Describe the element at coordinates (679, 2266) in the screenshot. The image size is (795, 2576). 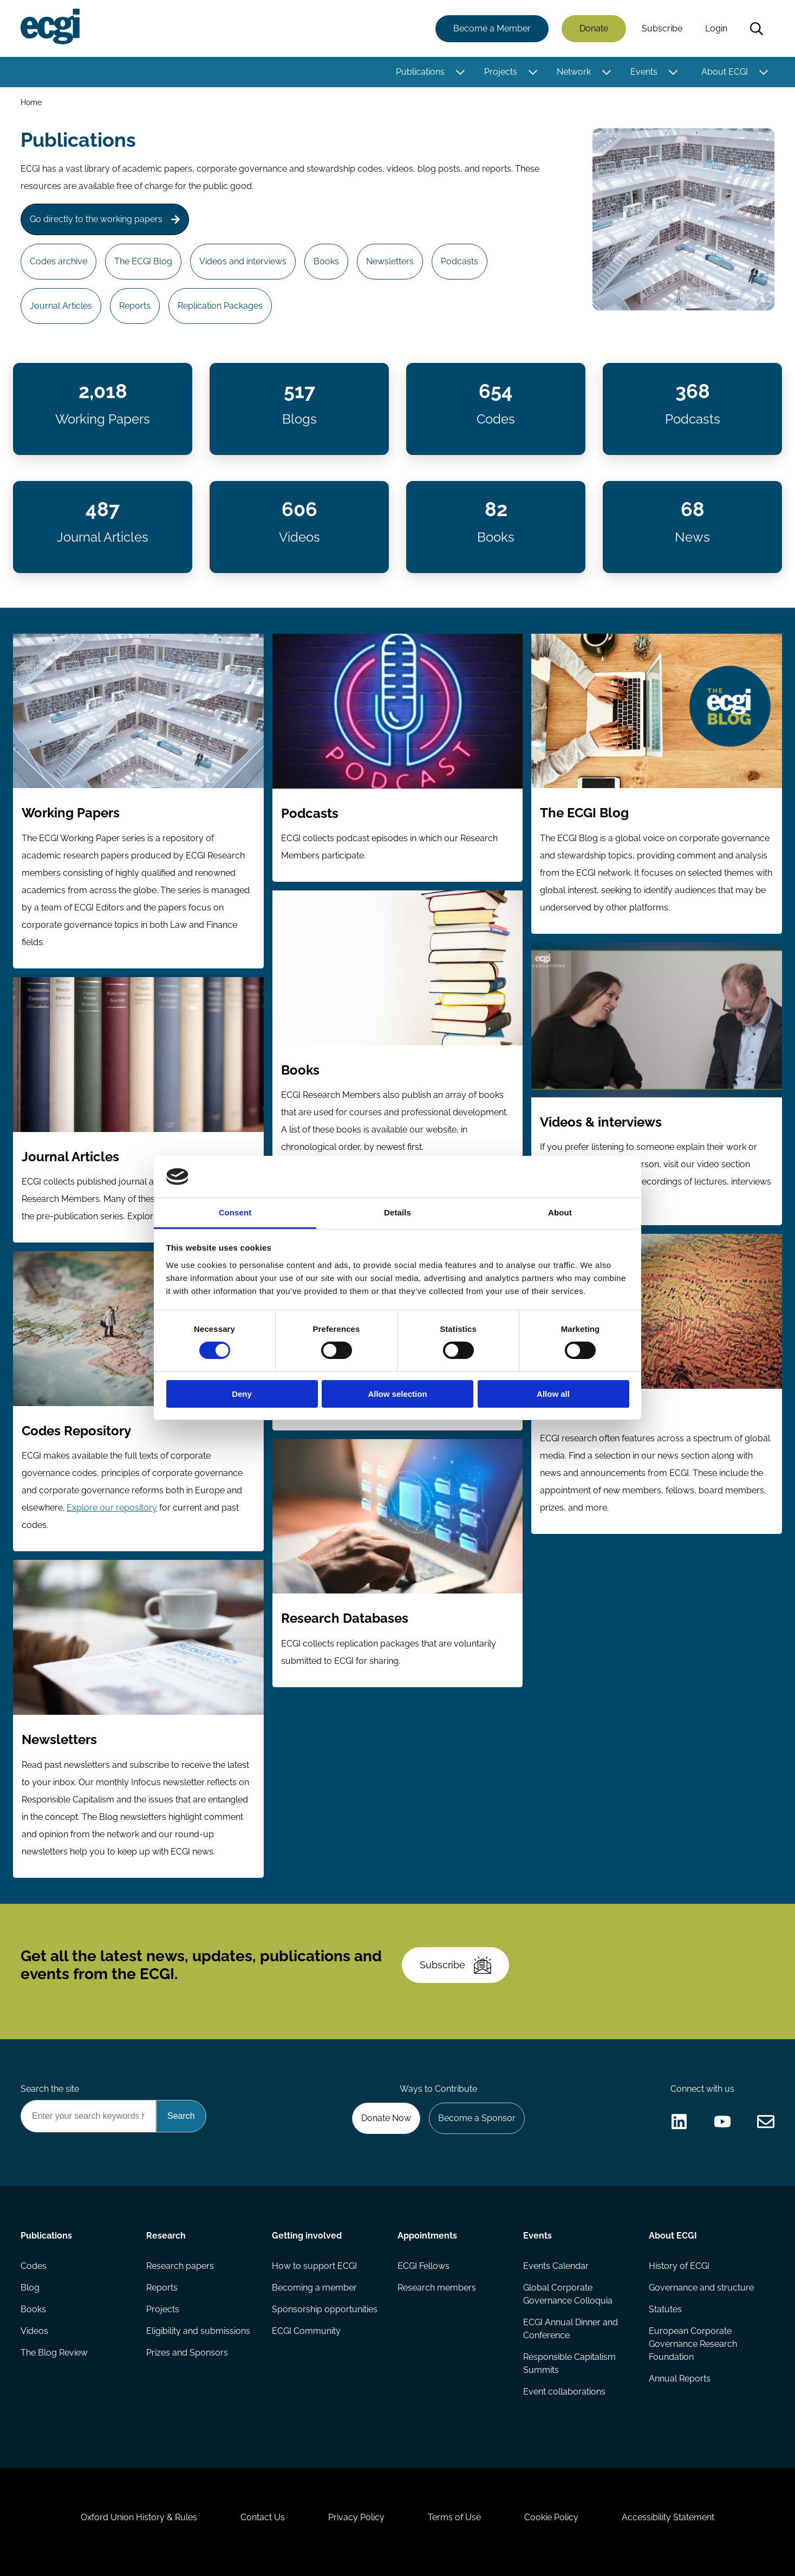
I see `History of ECGI` at that location.